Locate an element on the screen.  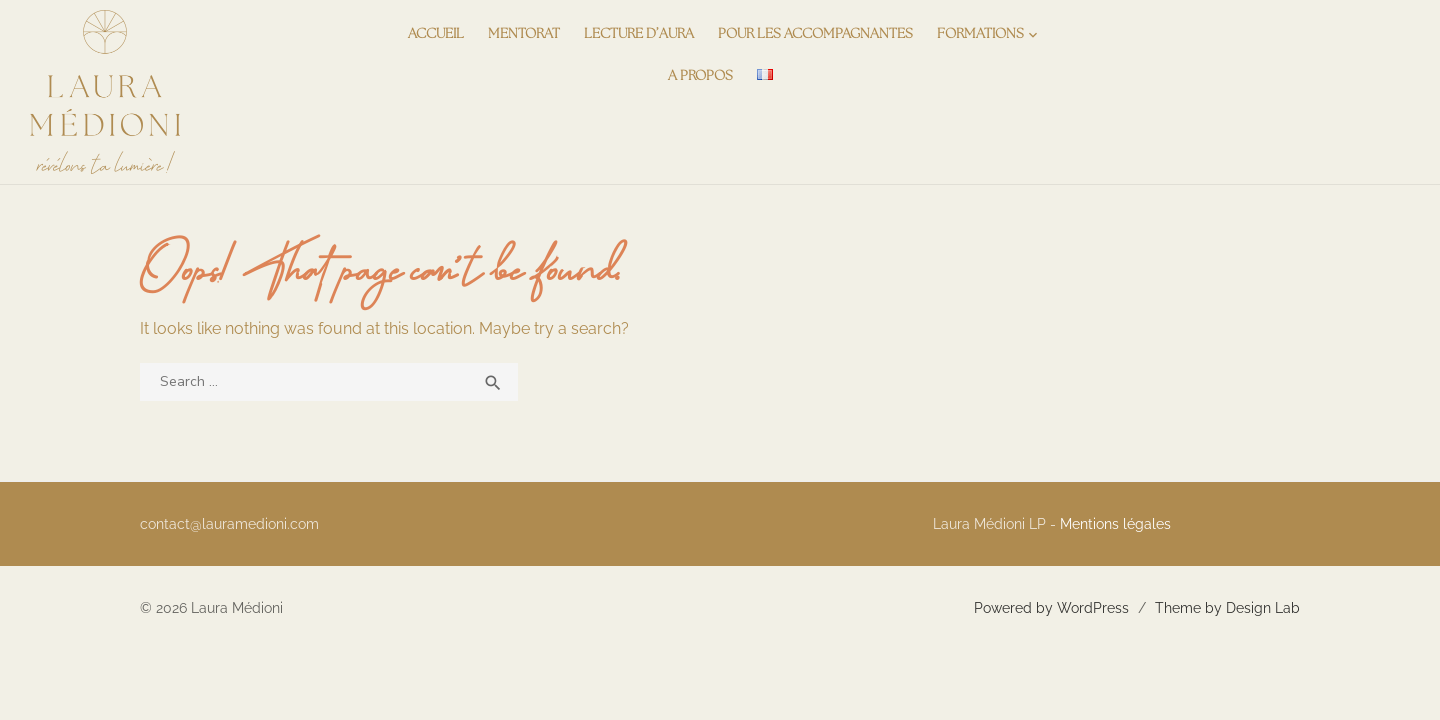
Theme by Design Lab is located at coordinates (1227, 608).